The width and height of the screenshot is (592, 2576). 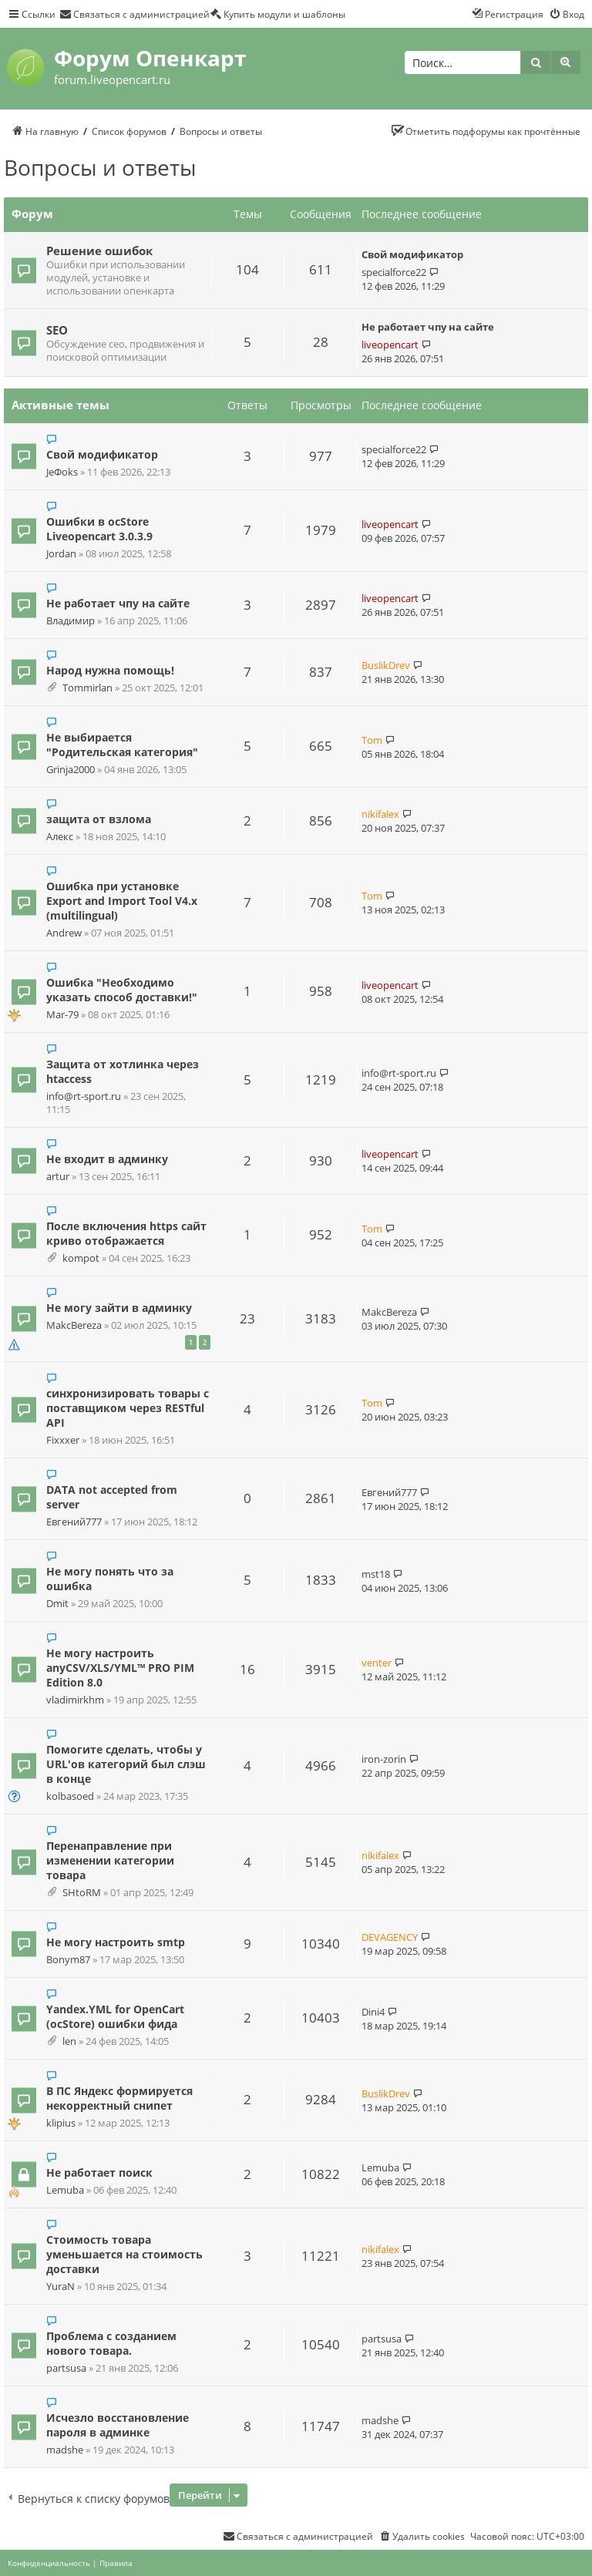 I want to click on Ошибки в ocStore Liveopencart 3.0.3.9, so click(x=99, y=528).